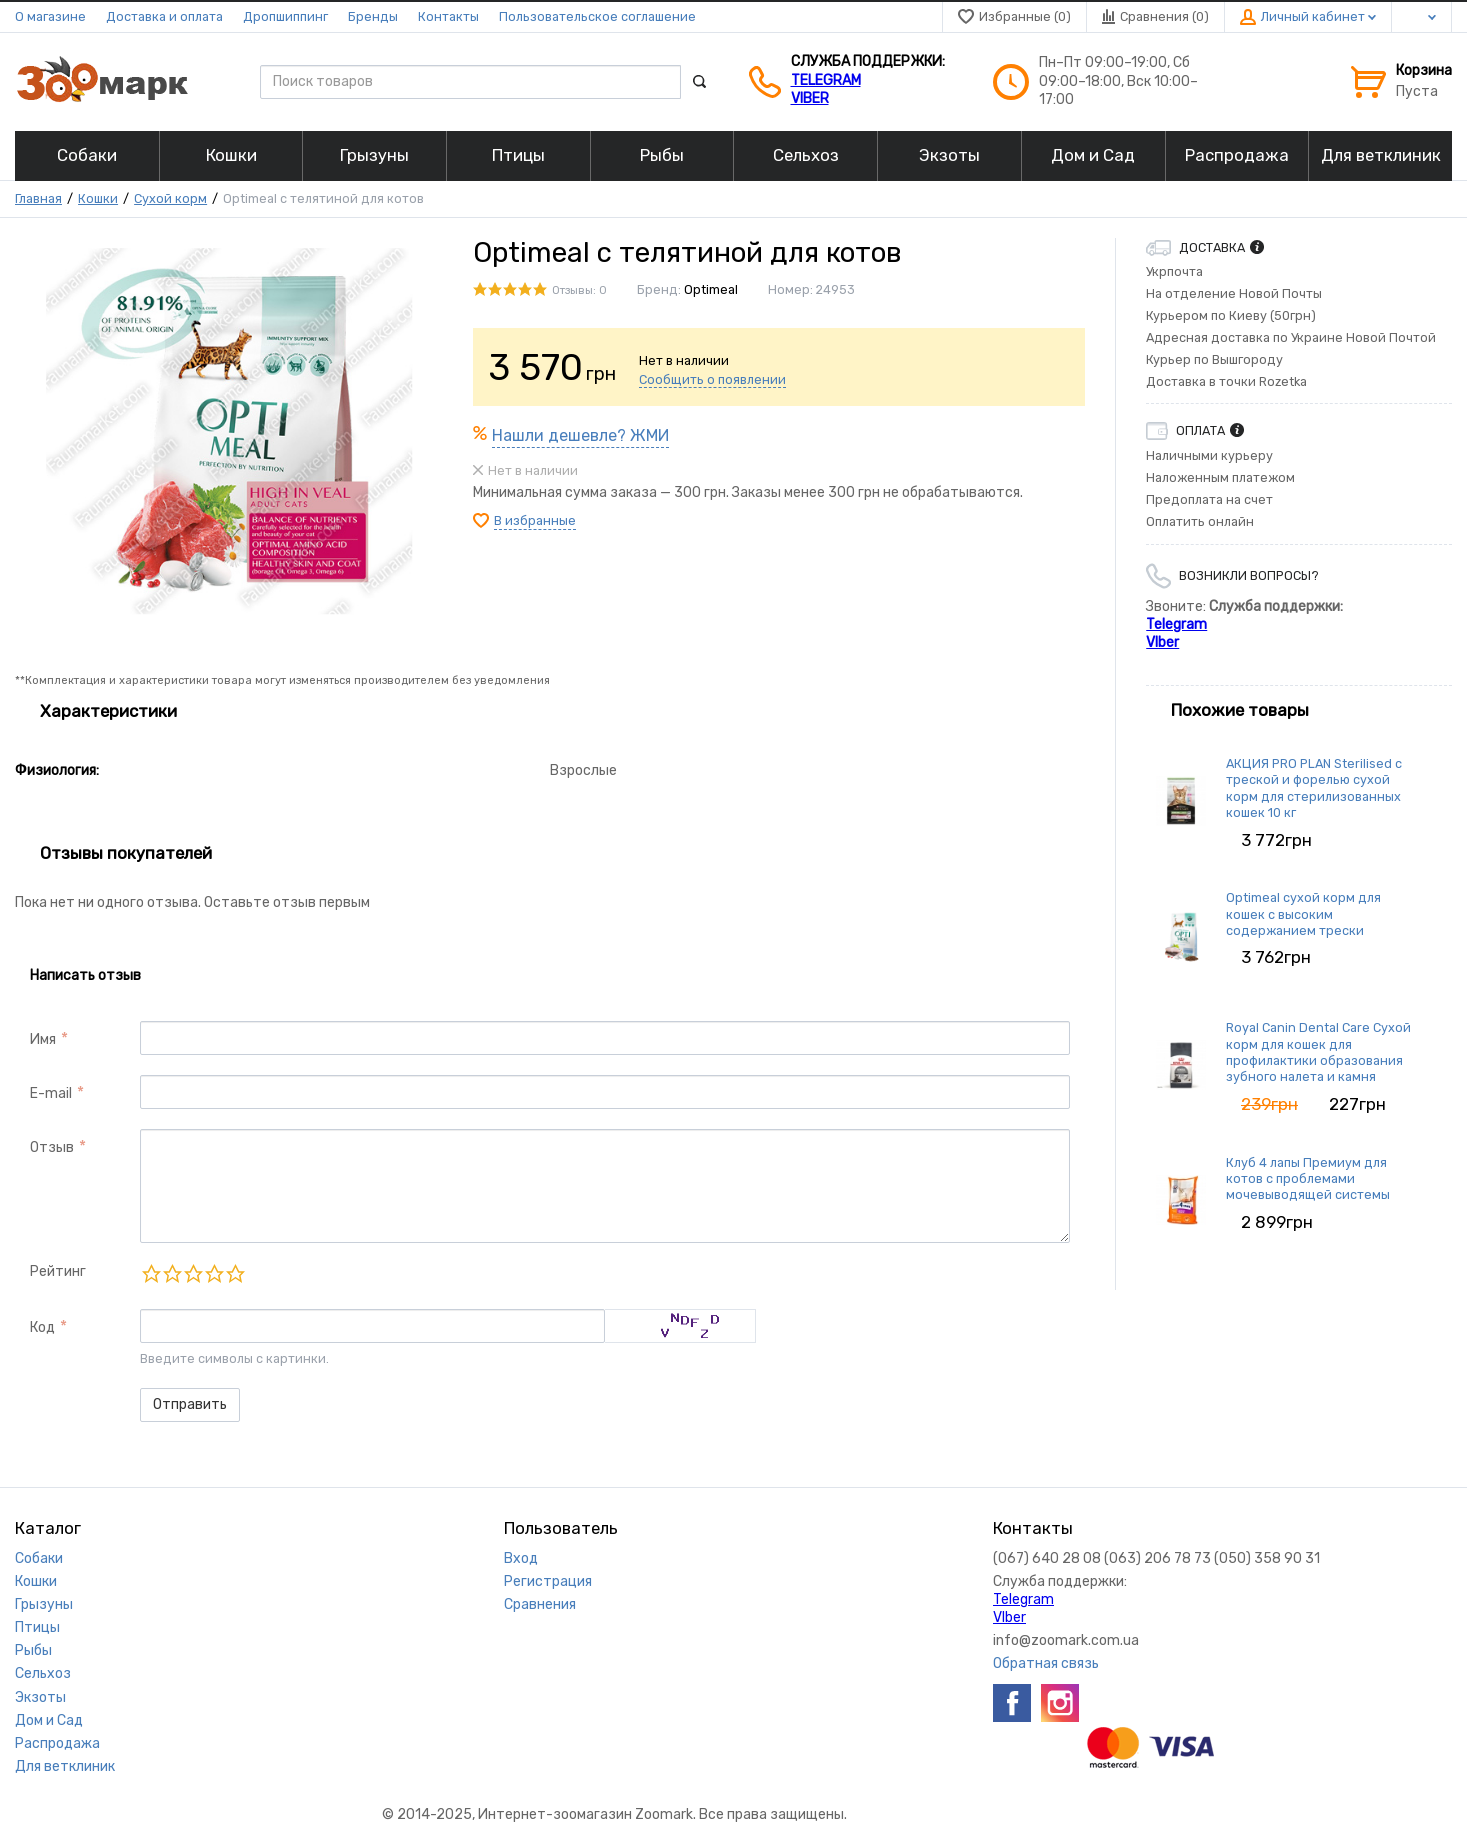 The image size is (1467, 1845). What do you see at coordinates (1314, 788) in the screenshot?
I see `АКЦИЯ PRO PLAN Sterilised с треской и форелью сухой корм для стерилизованных кошек 10 кг` at bounding box center [1314, 788].